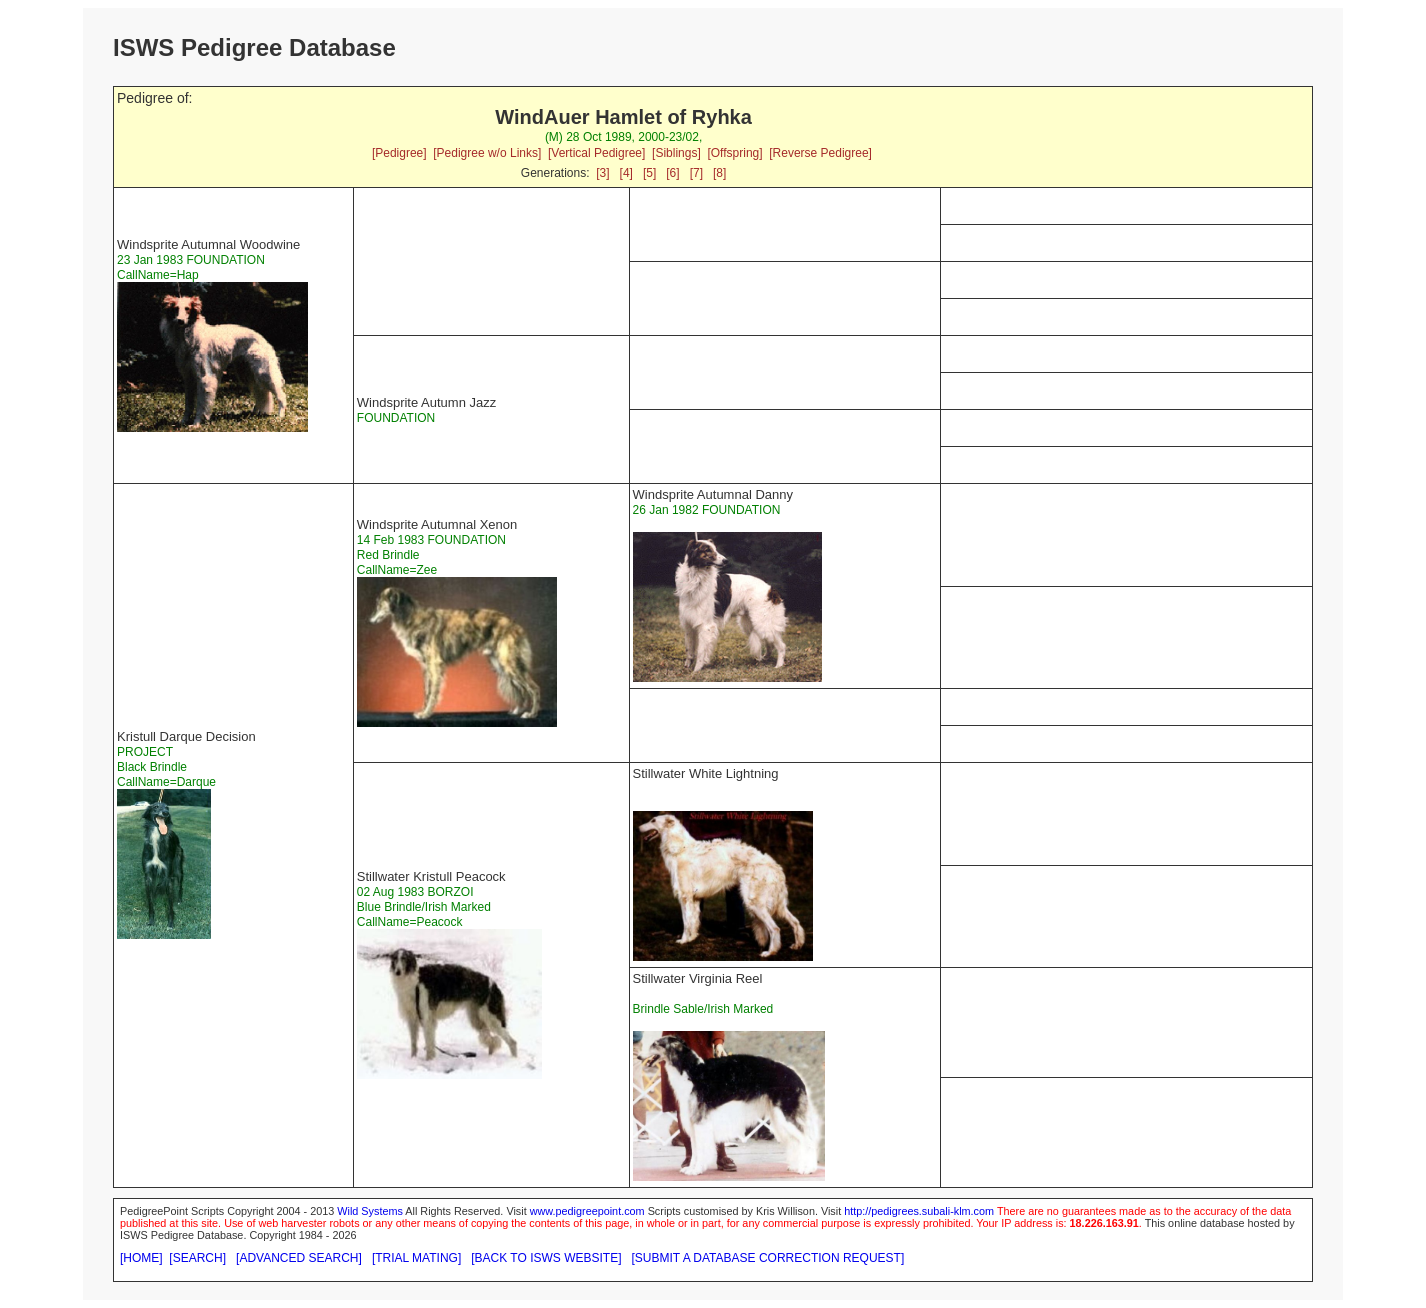  Describe the element at coordinates (602, 173) in the screenshot. I see `[3]` at that location.